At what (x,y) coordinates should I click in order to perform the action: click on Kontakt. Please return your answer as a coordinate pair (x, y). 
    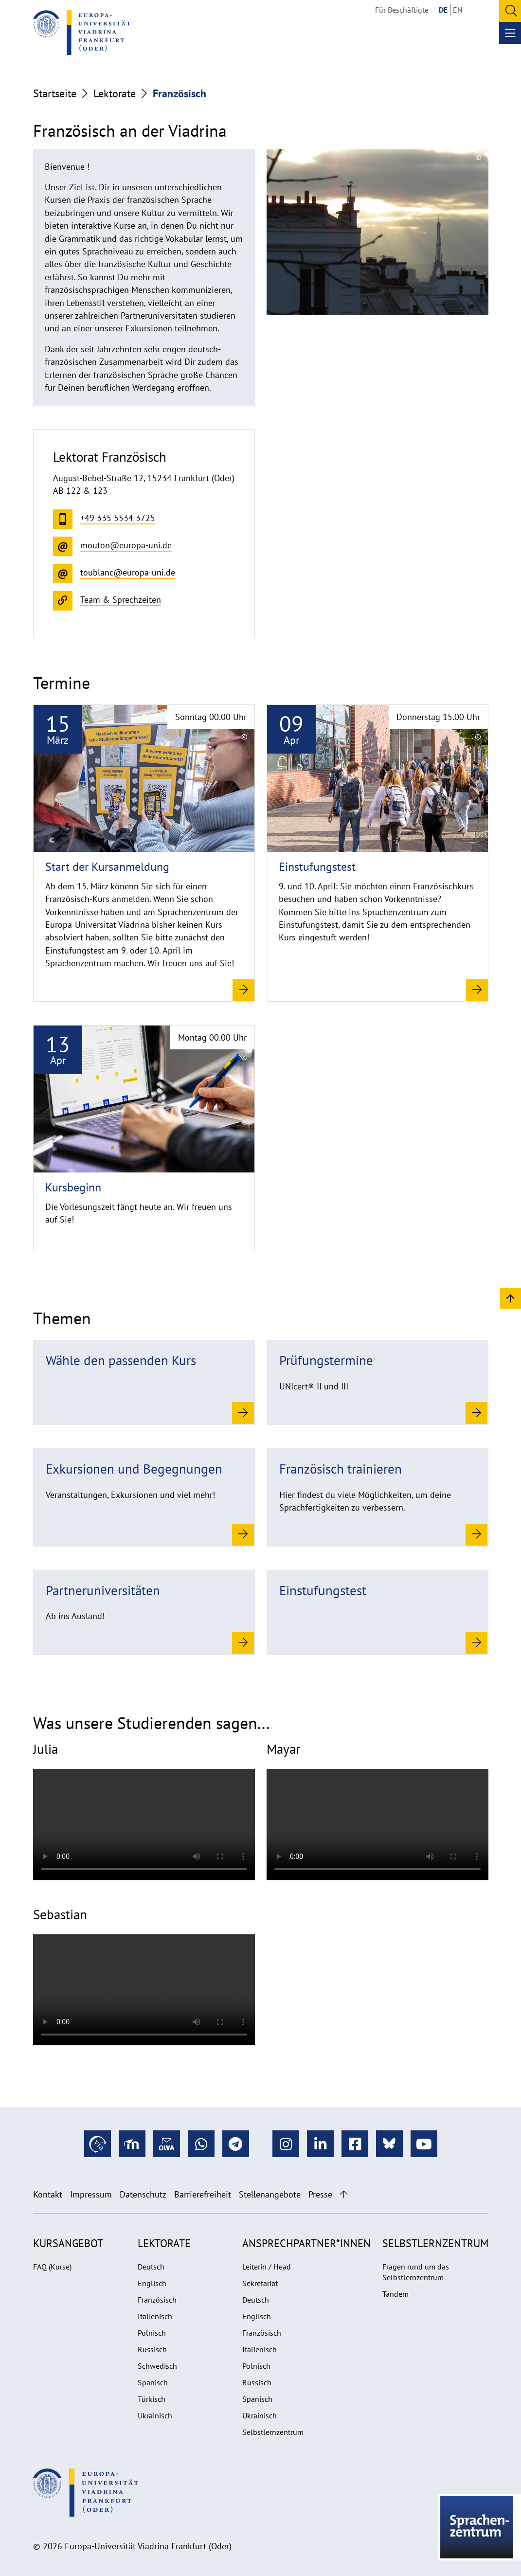
    Looking at the image, I should click on (47, 2194).